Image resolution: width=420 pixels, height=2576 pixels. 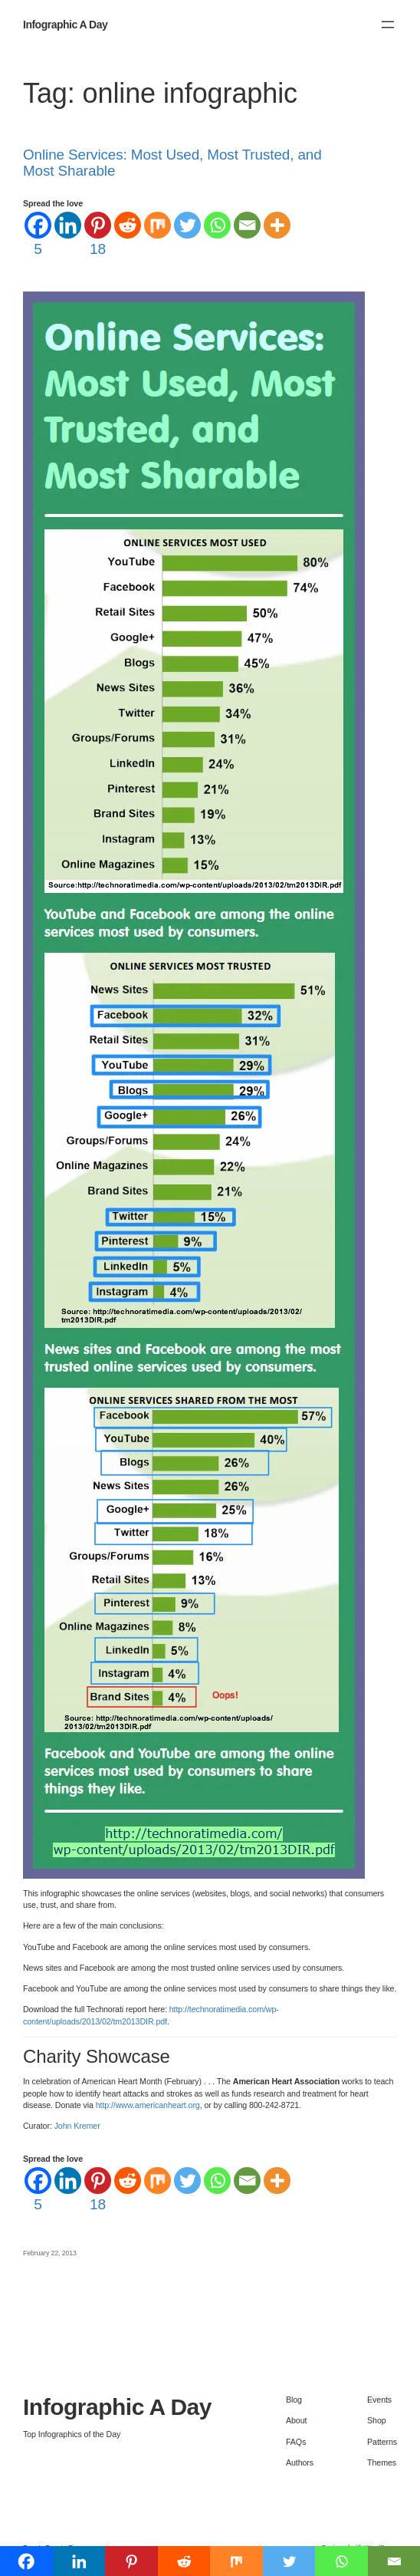 What do you see at coordinates (187, 225) in the screenshot?
I see `[Twitter]` at bounding box center [187, 225].